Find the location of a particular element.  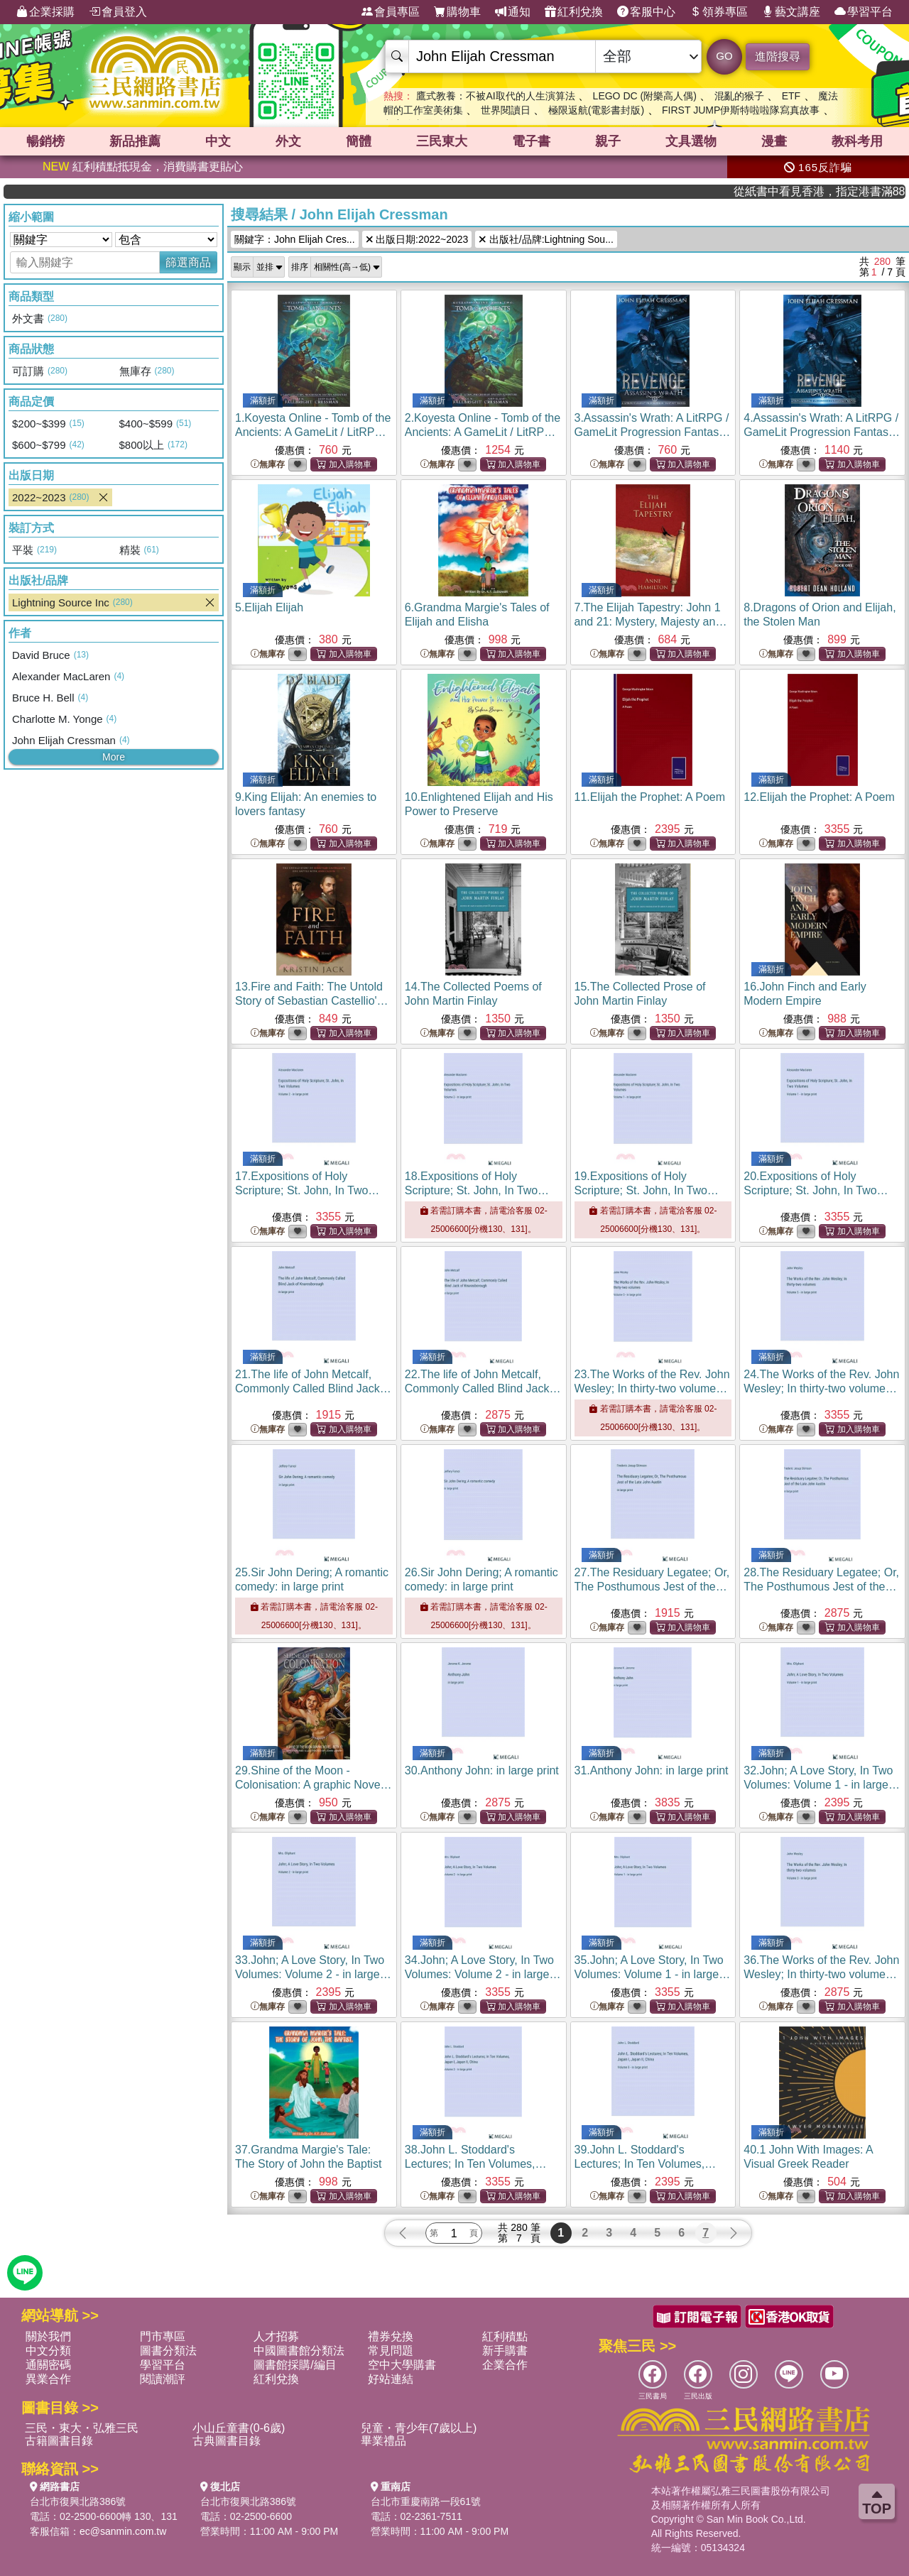

台北市重慶南路一段61號 is located at coordinates (426, 2501).